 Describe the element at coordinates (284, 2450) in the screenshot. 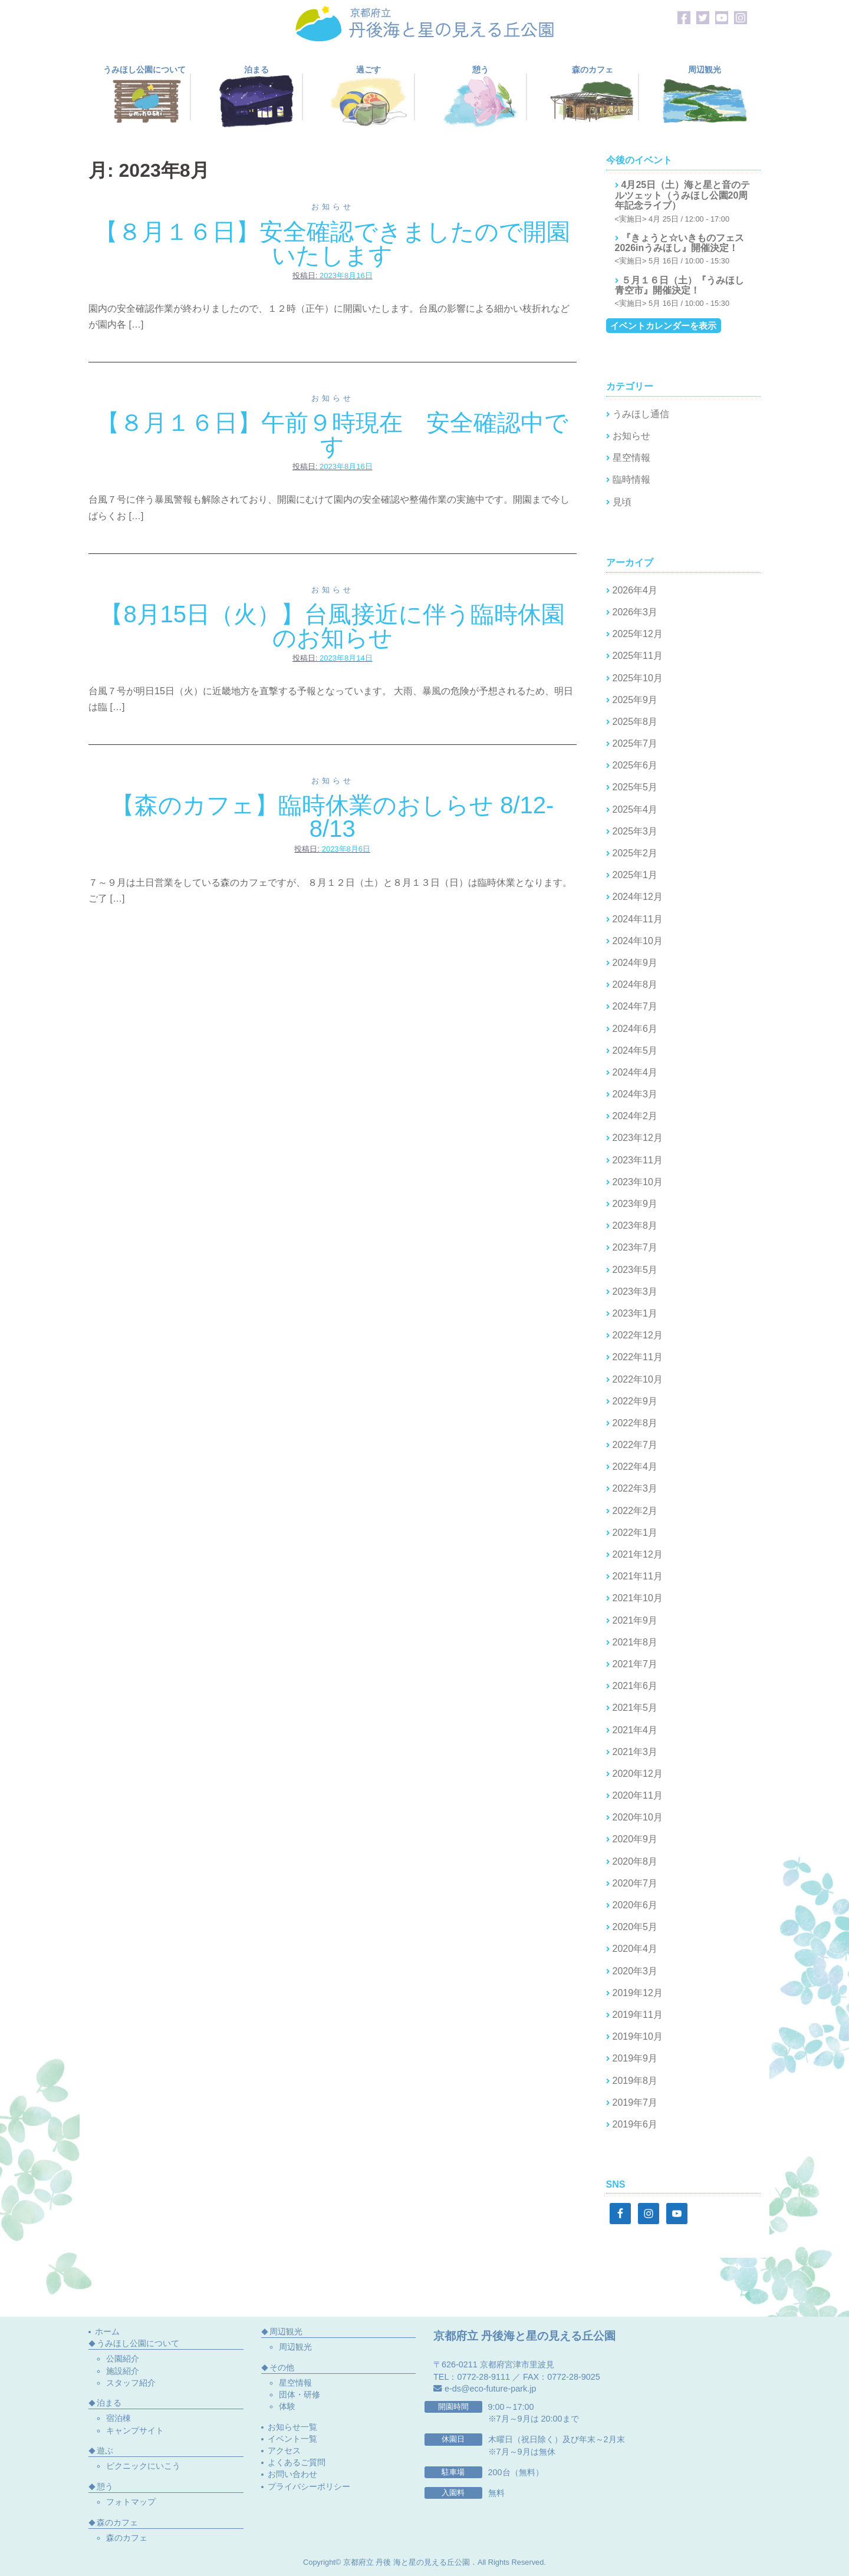

I see `アクセス` at that location.